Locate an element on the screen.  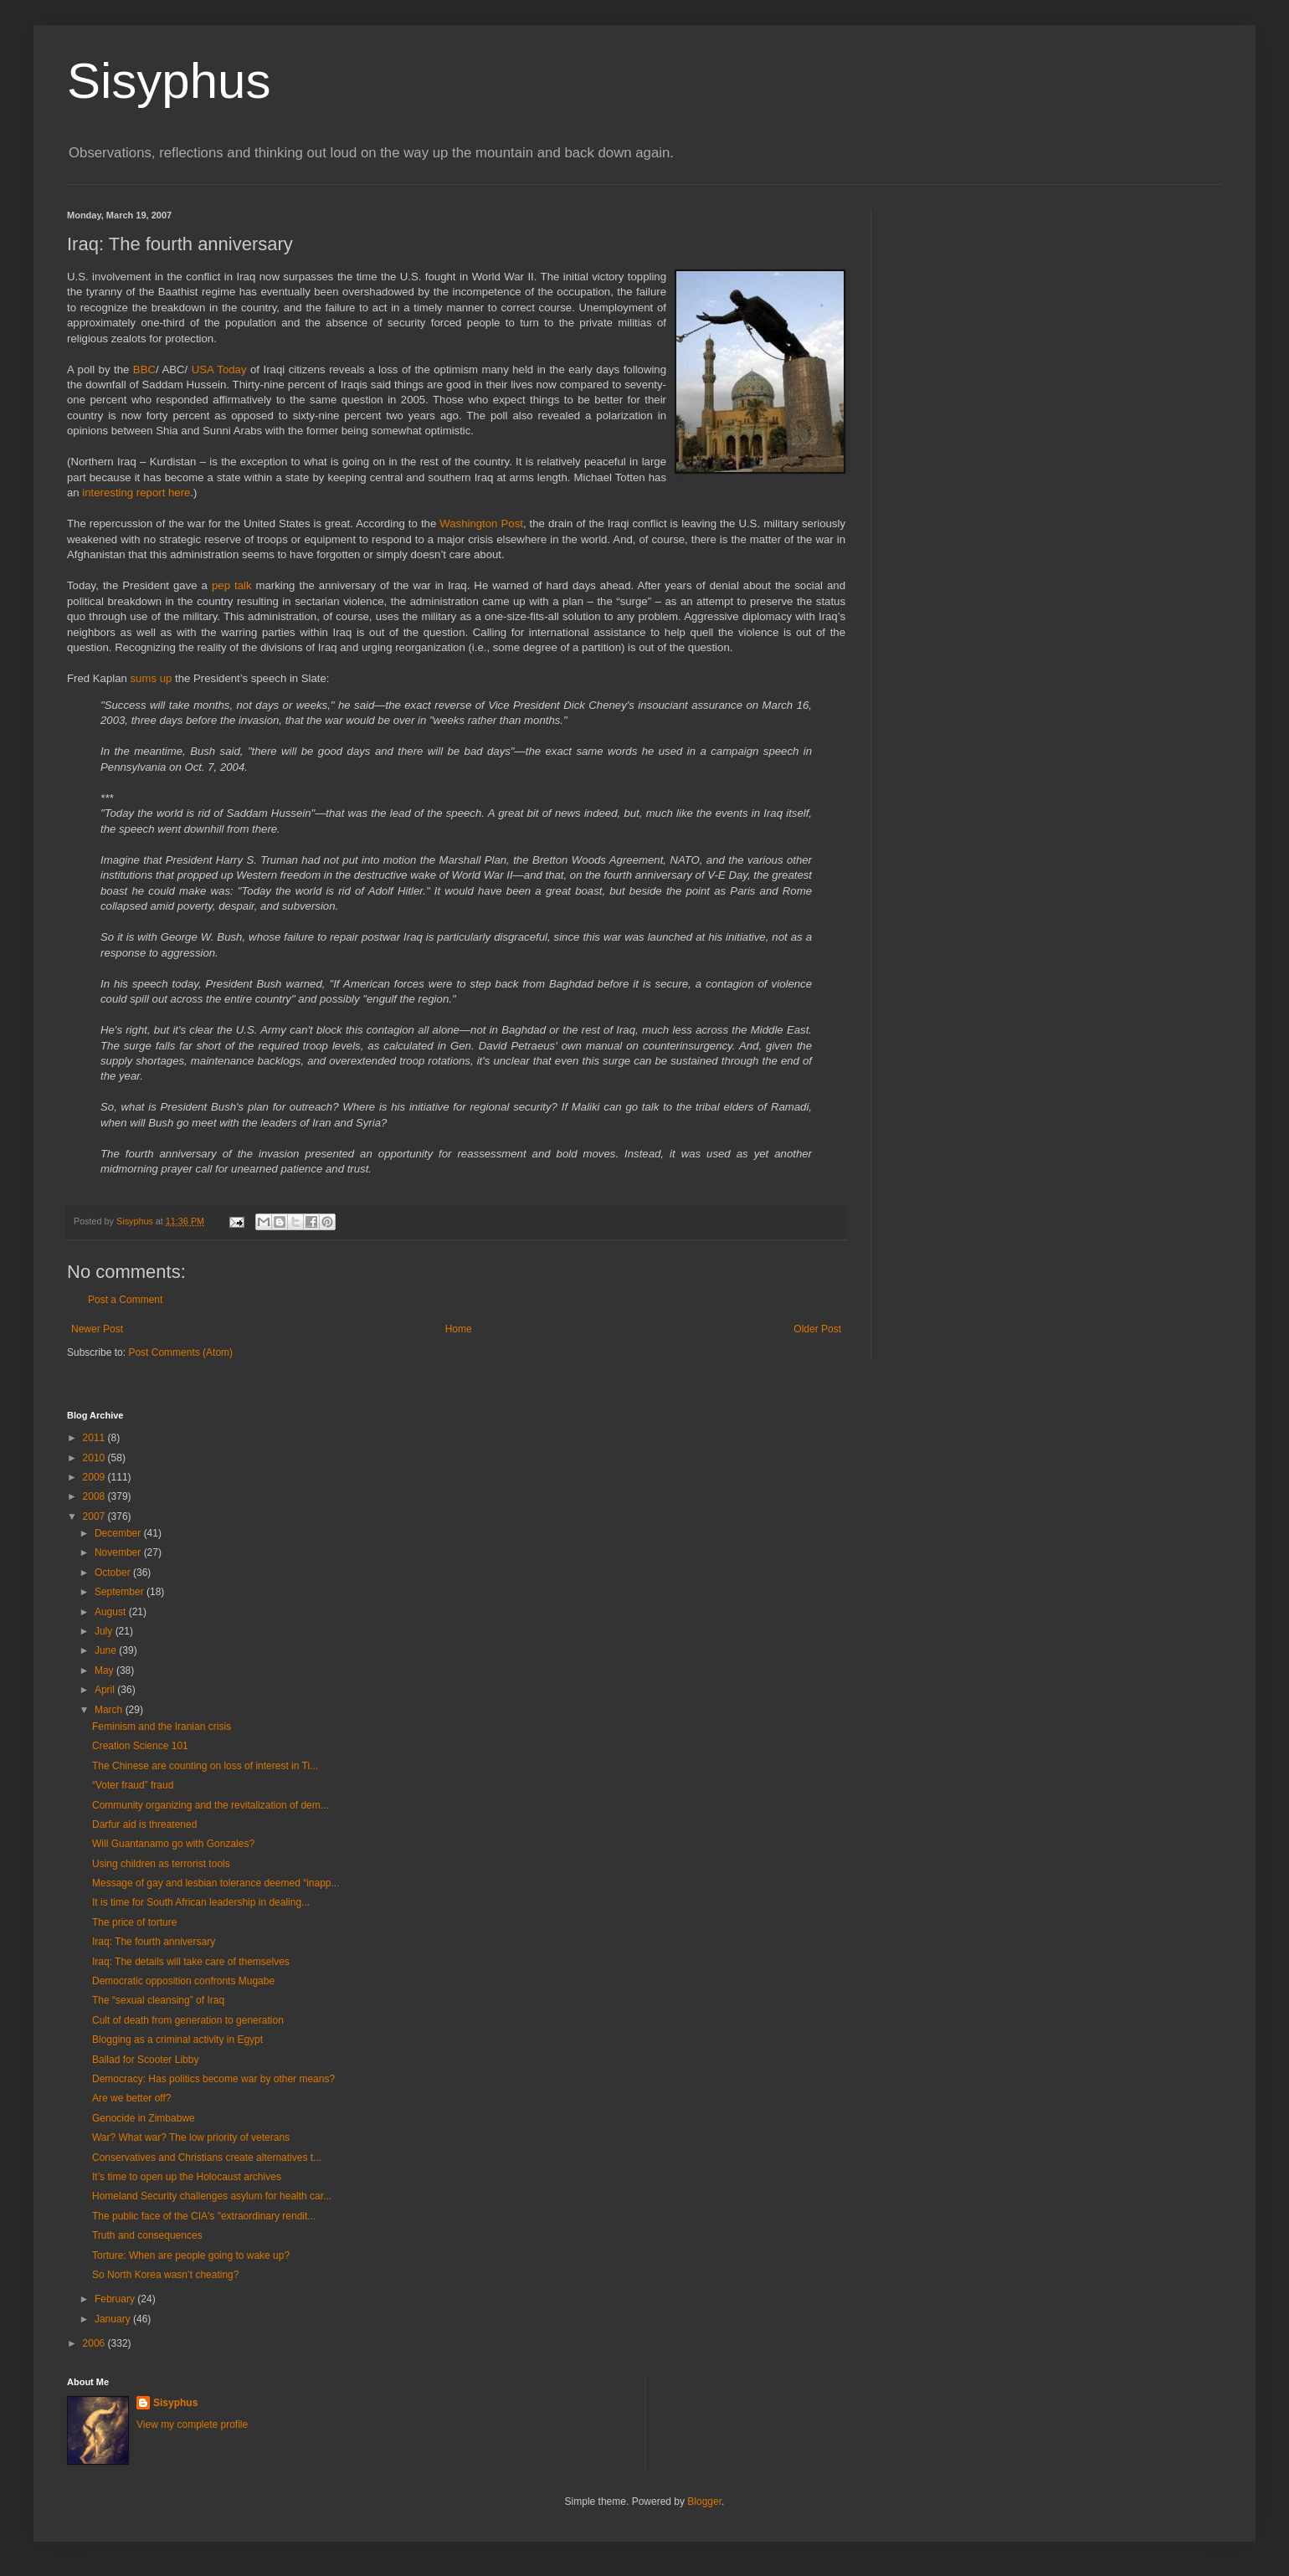
2007 is located at coordinates (95, 1516).